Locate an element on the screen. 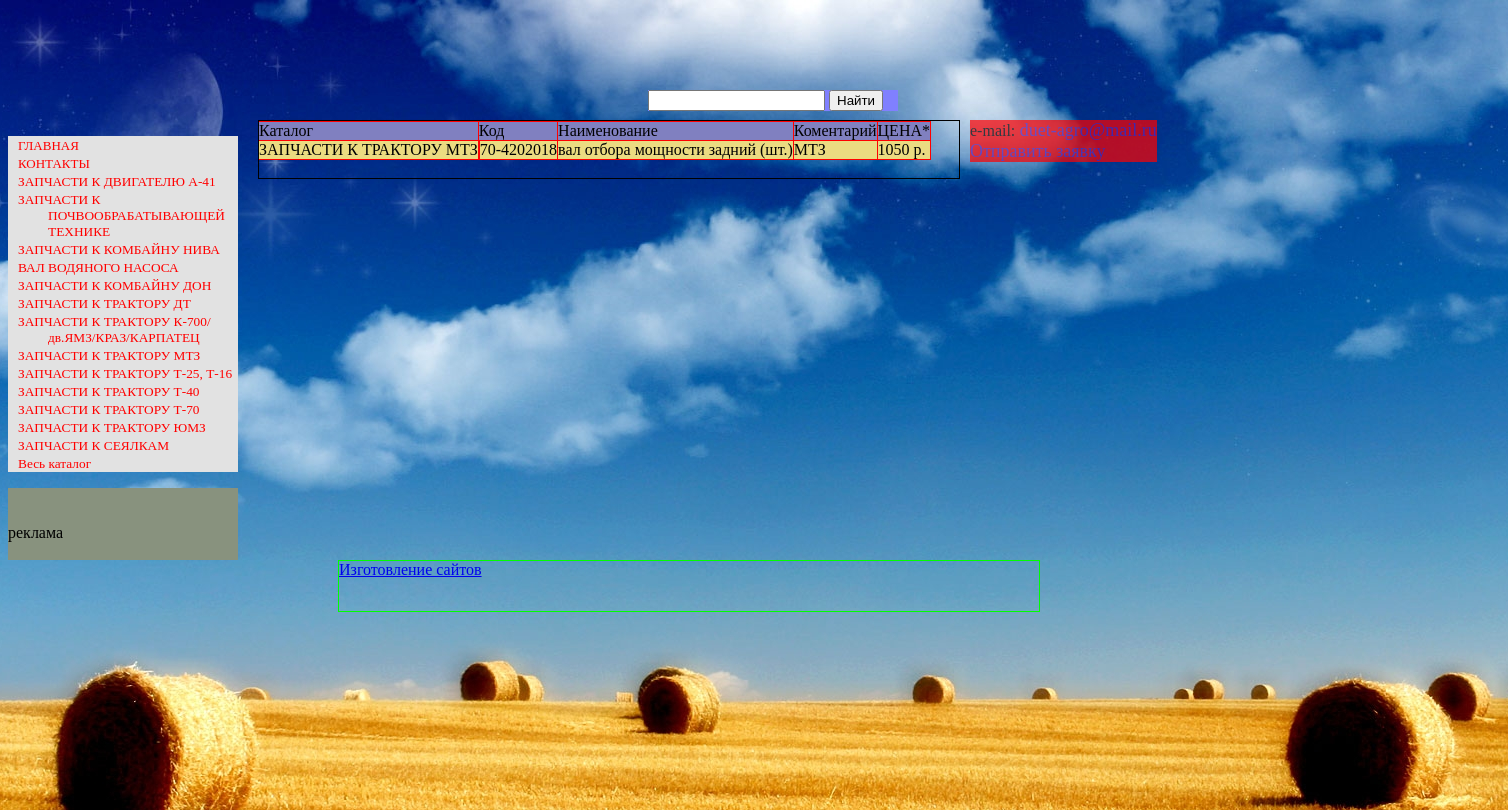 The image size is (1508, 810). КОНТАКТЫ is located at coordinates (54, 163).